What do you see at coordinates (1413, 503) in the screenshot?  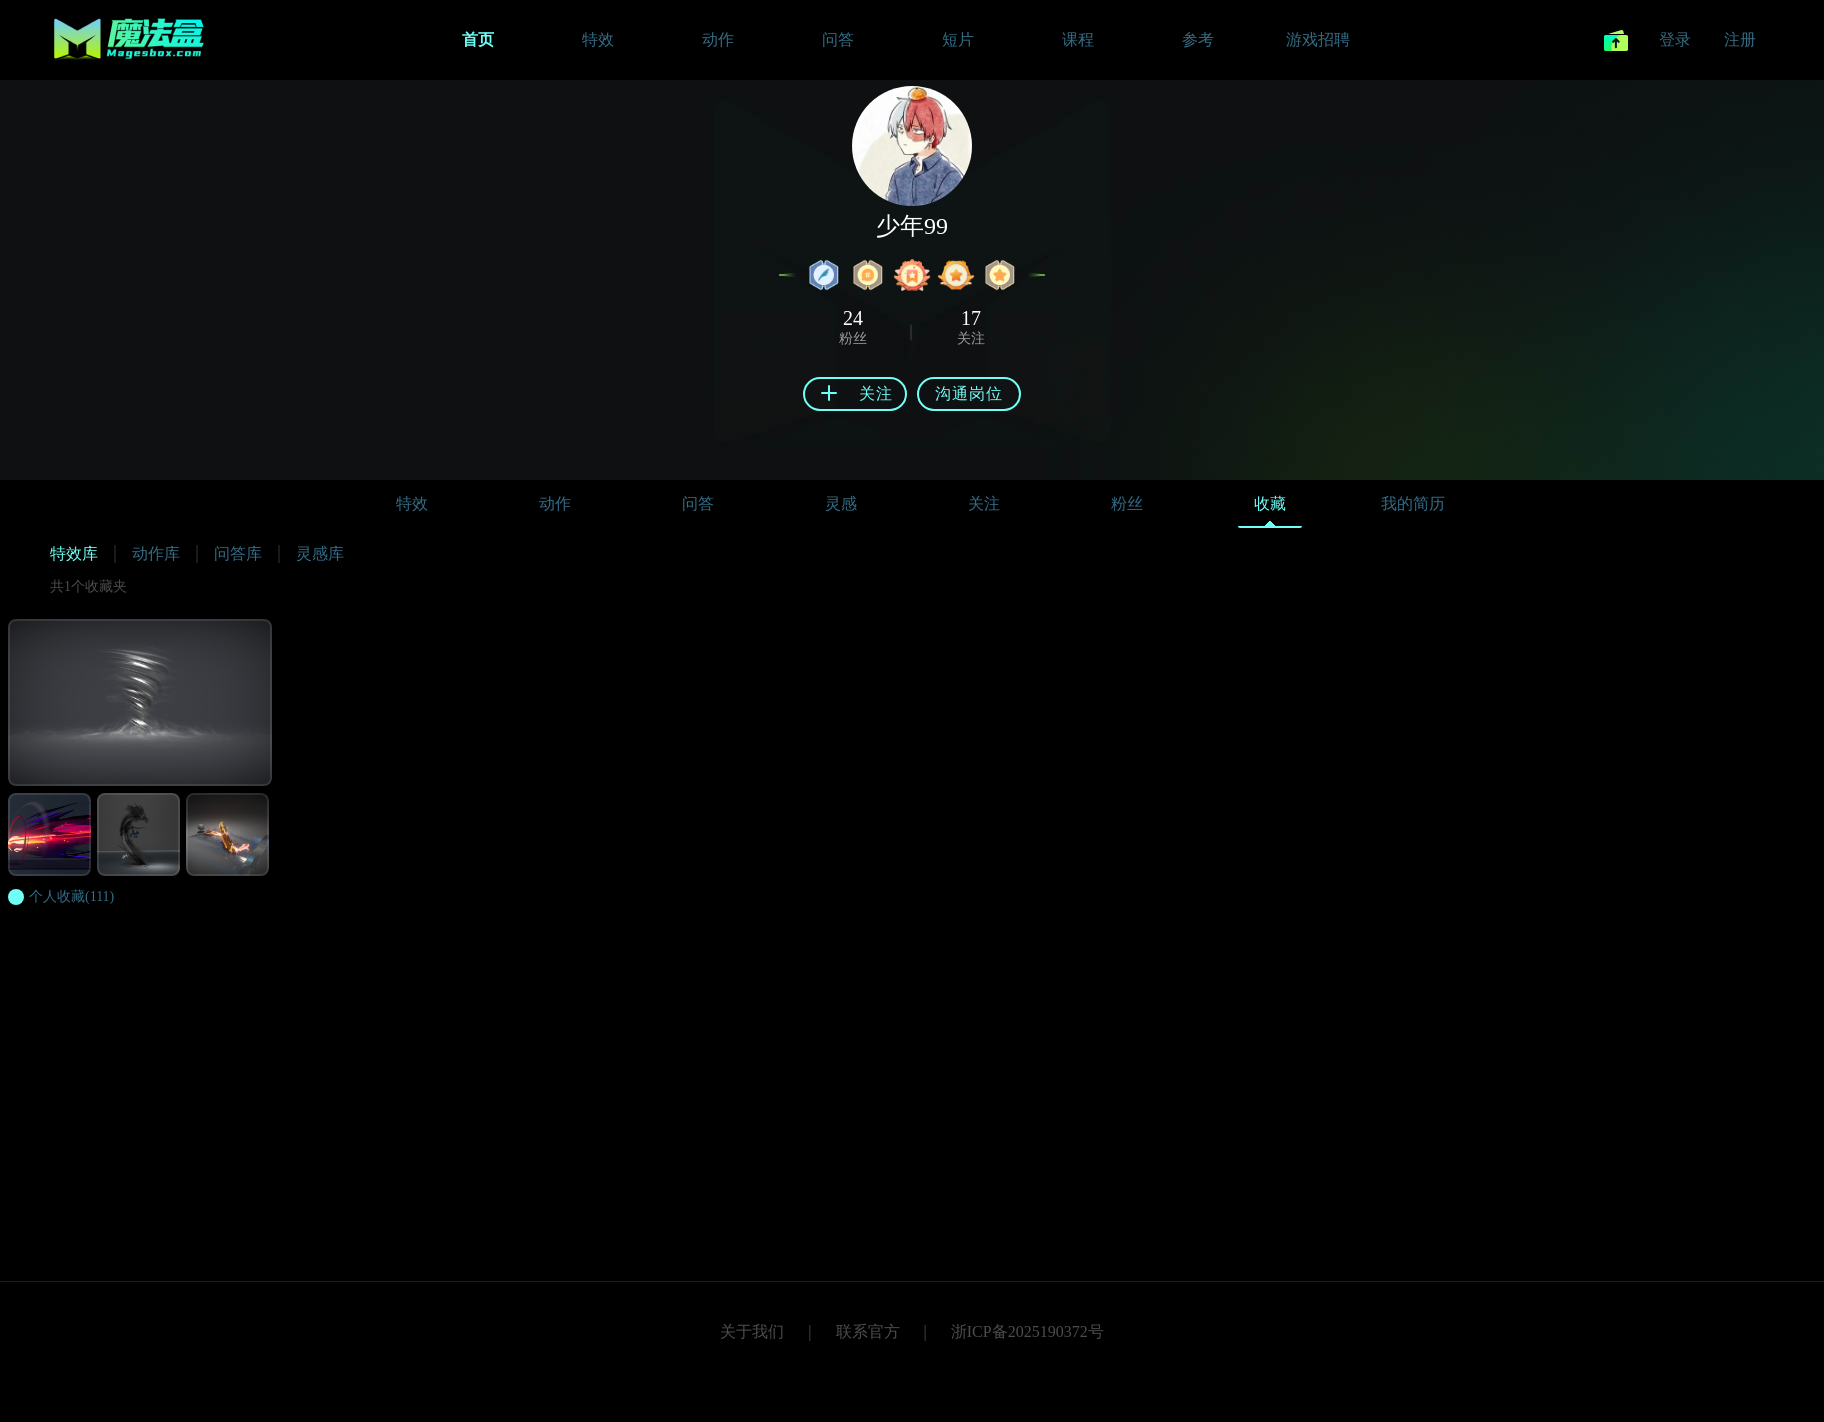 I see `我的简历` at bounding box center [1413, 503].